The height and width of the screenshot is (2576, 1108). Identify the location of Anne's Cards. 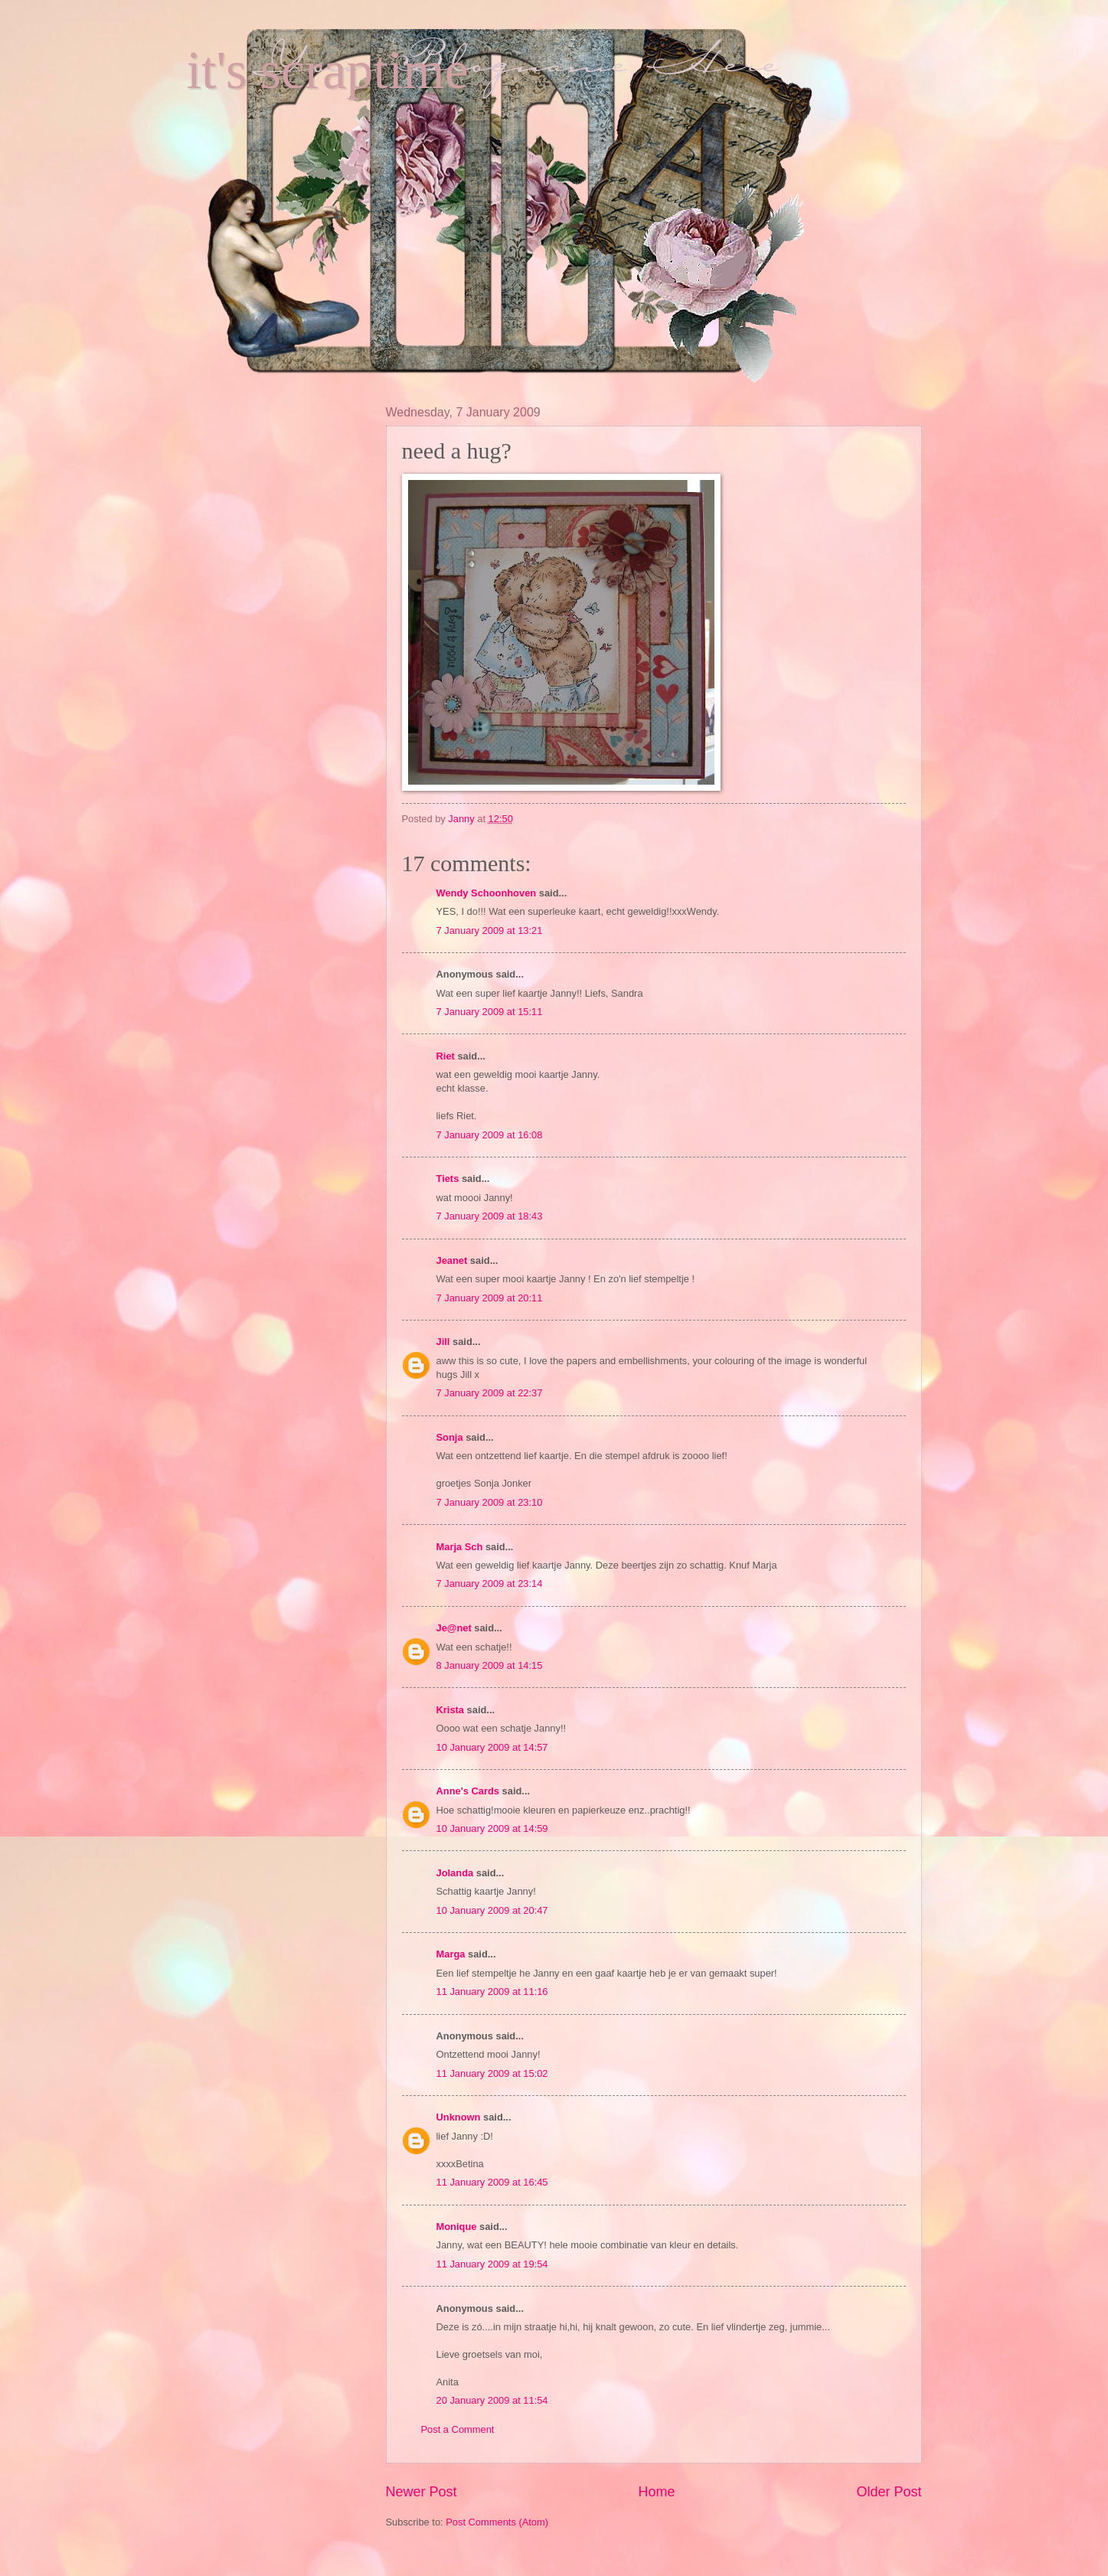
(467, 1791).